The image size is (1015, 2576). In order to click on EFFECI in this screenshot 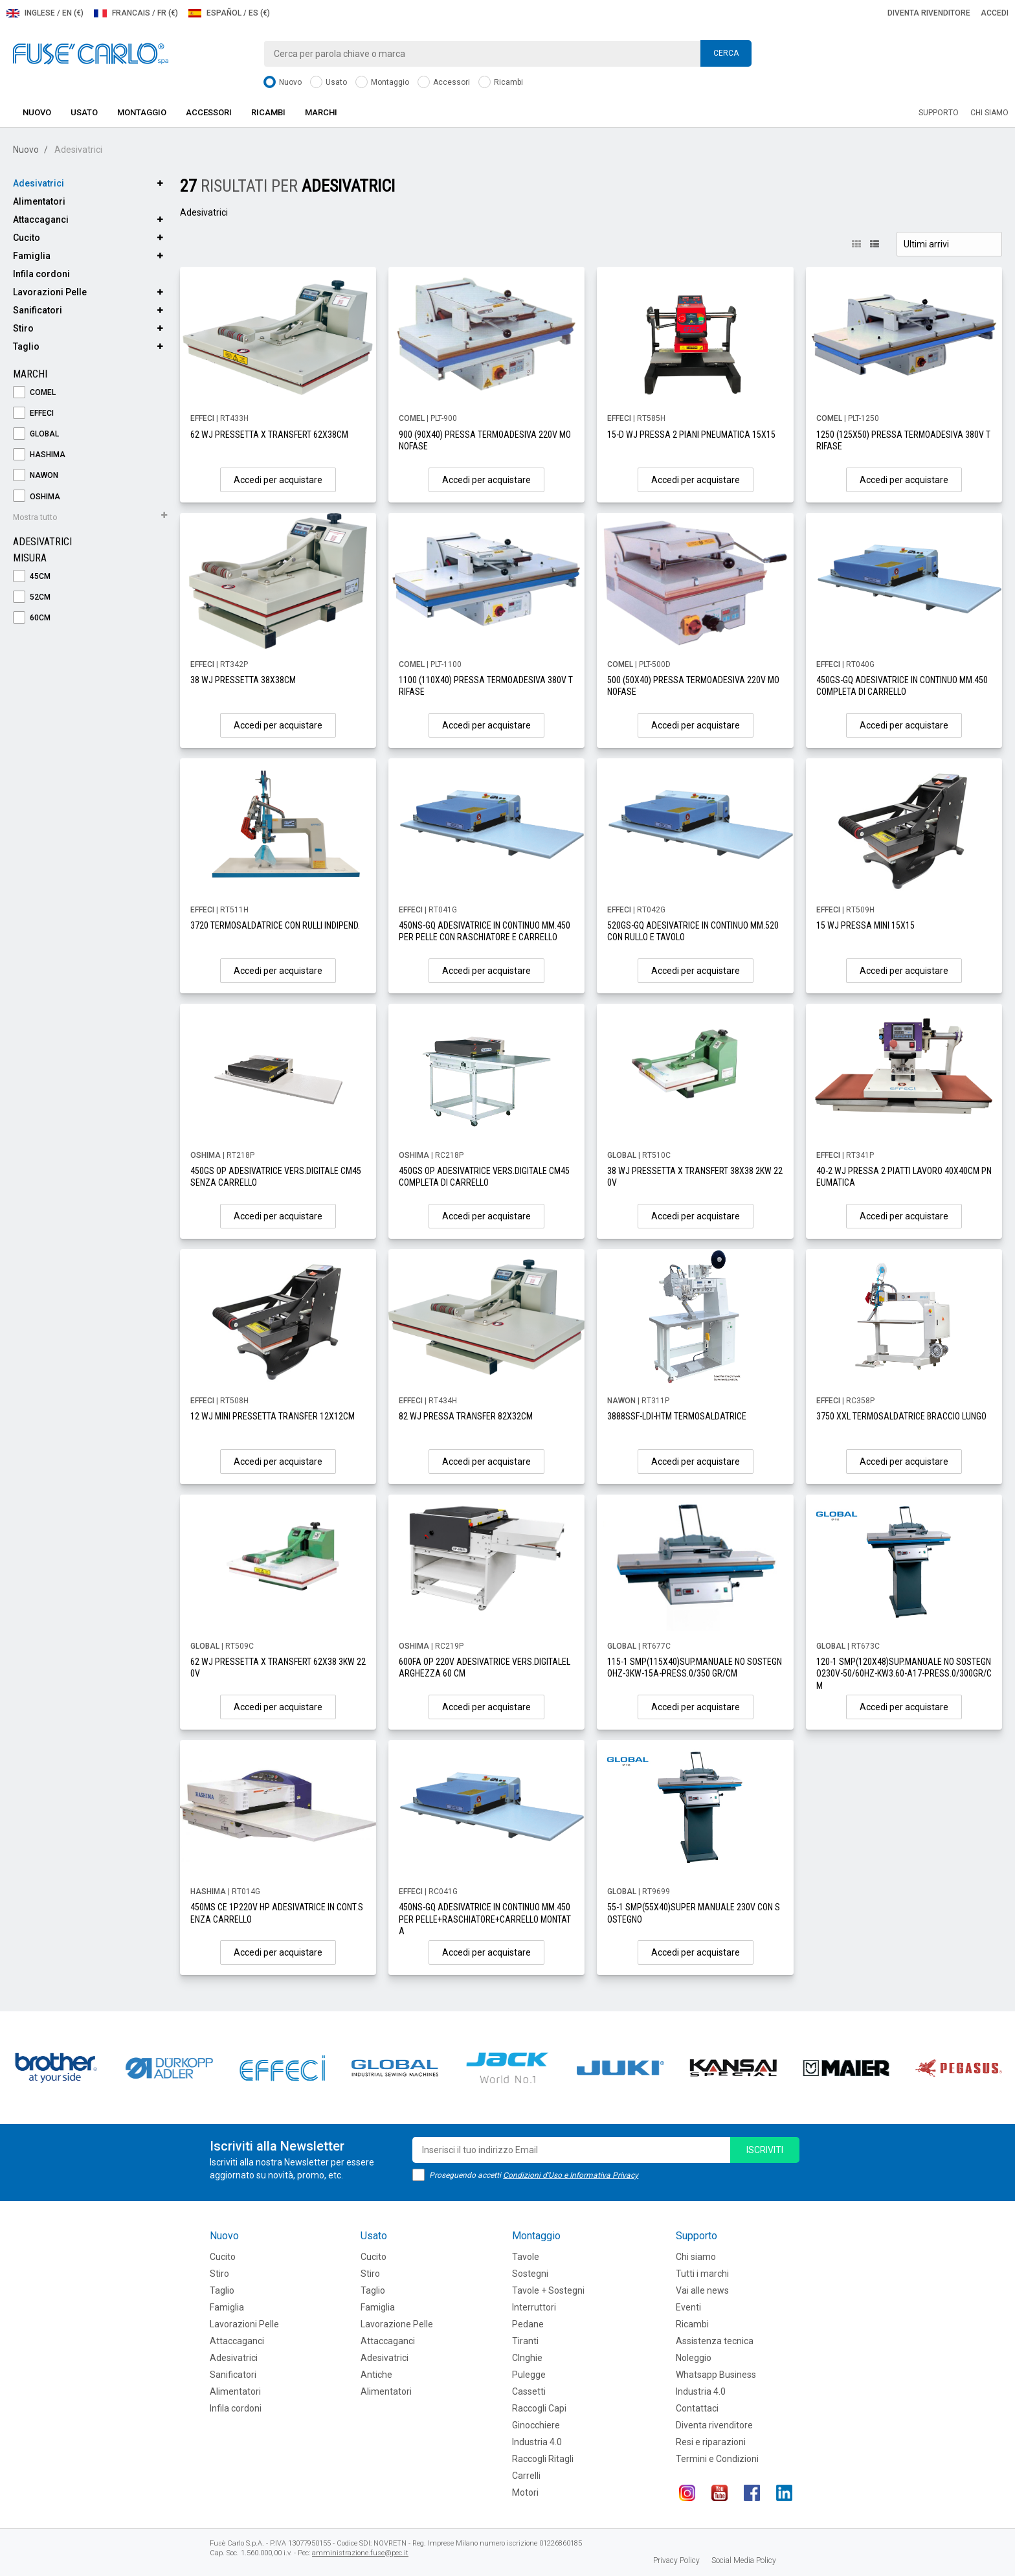, I will do `click(33, 413)`.